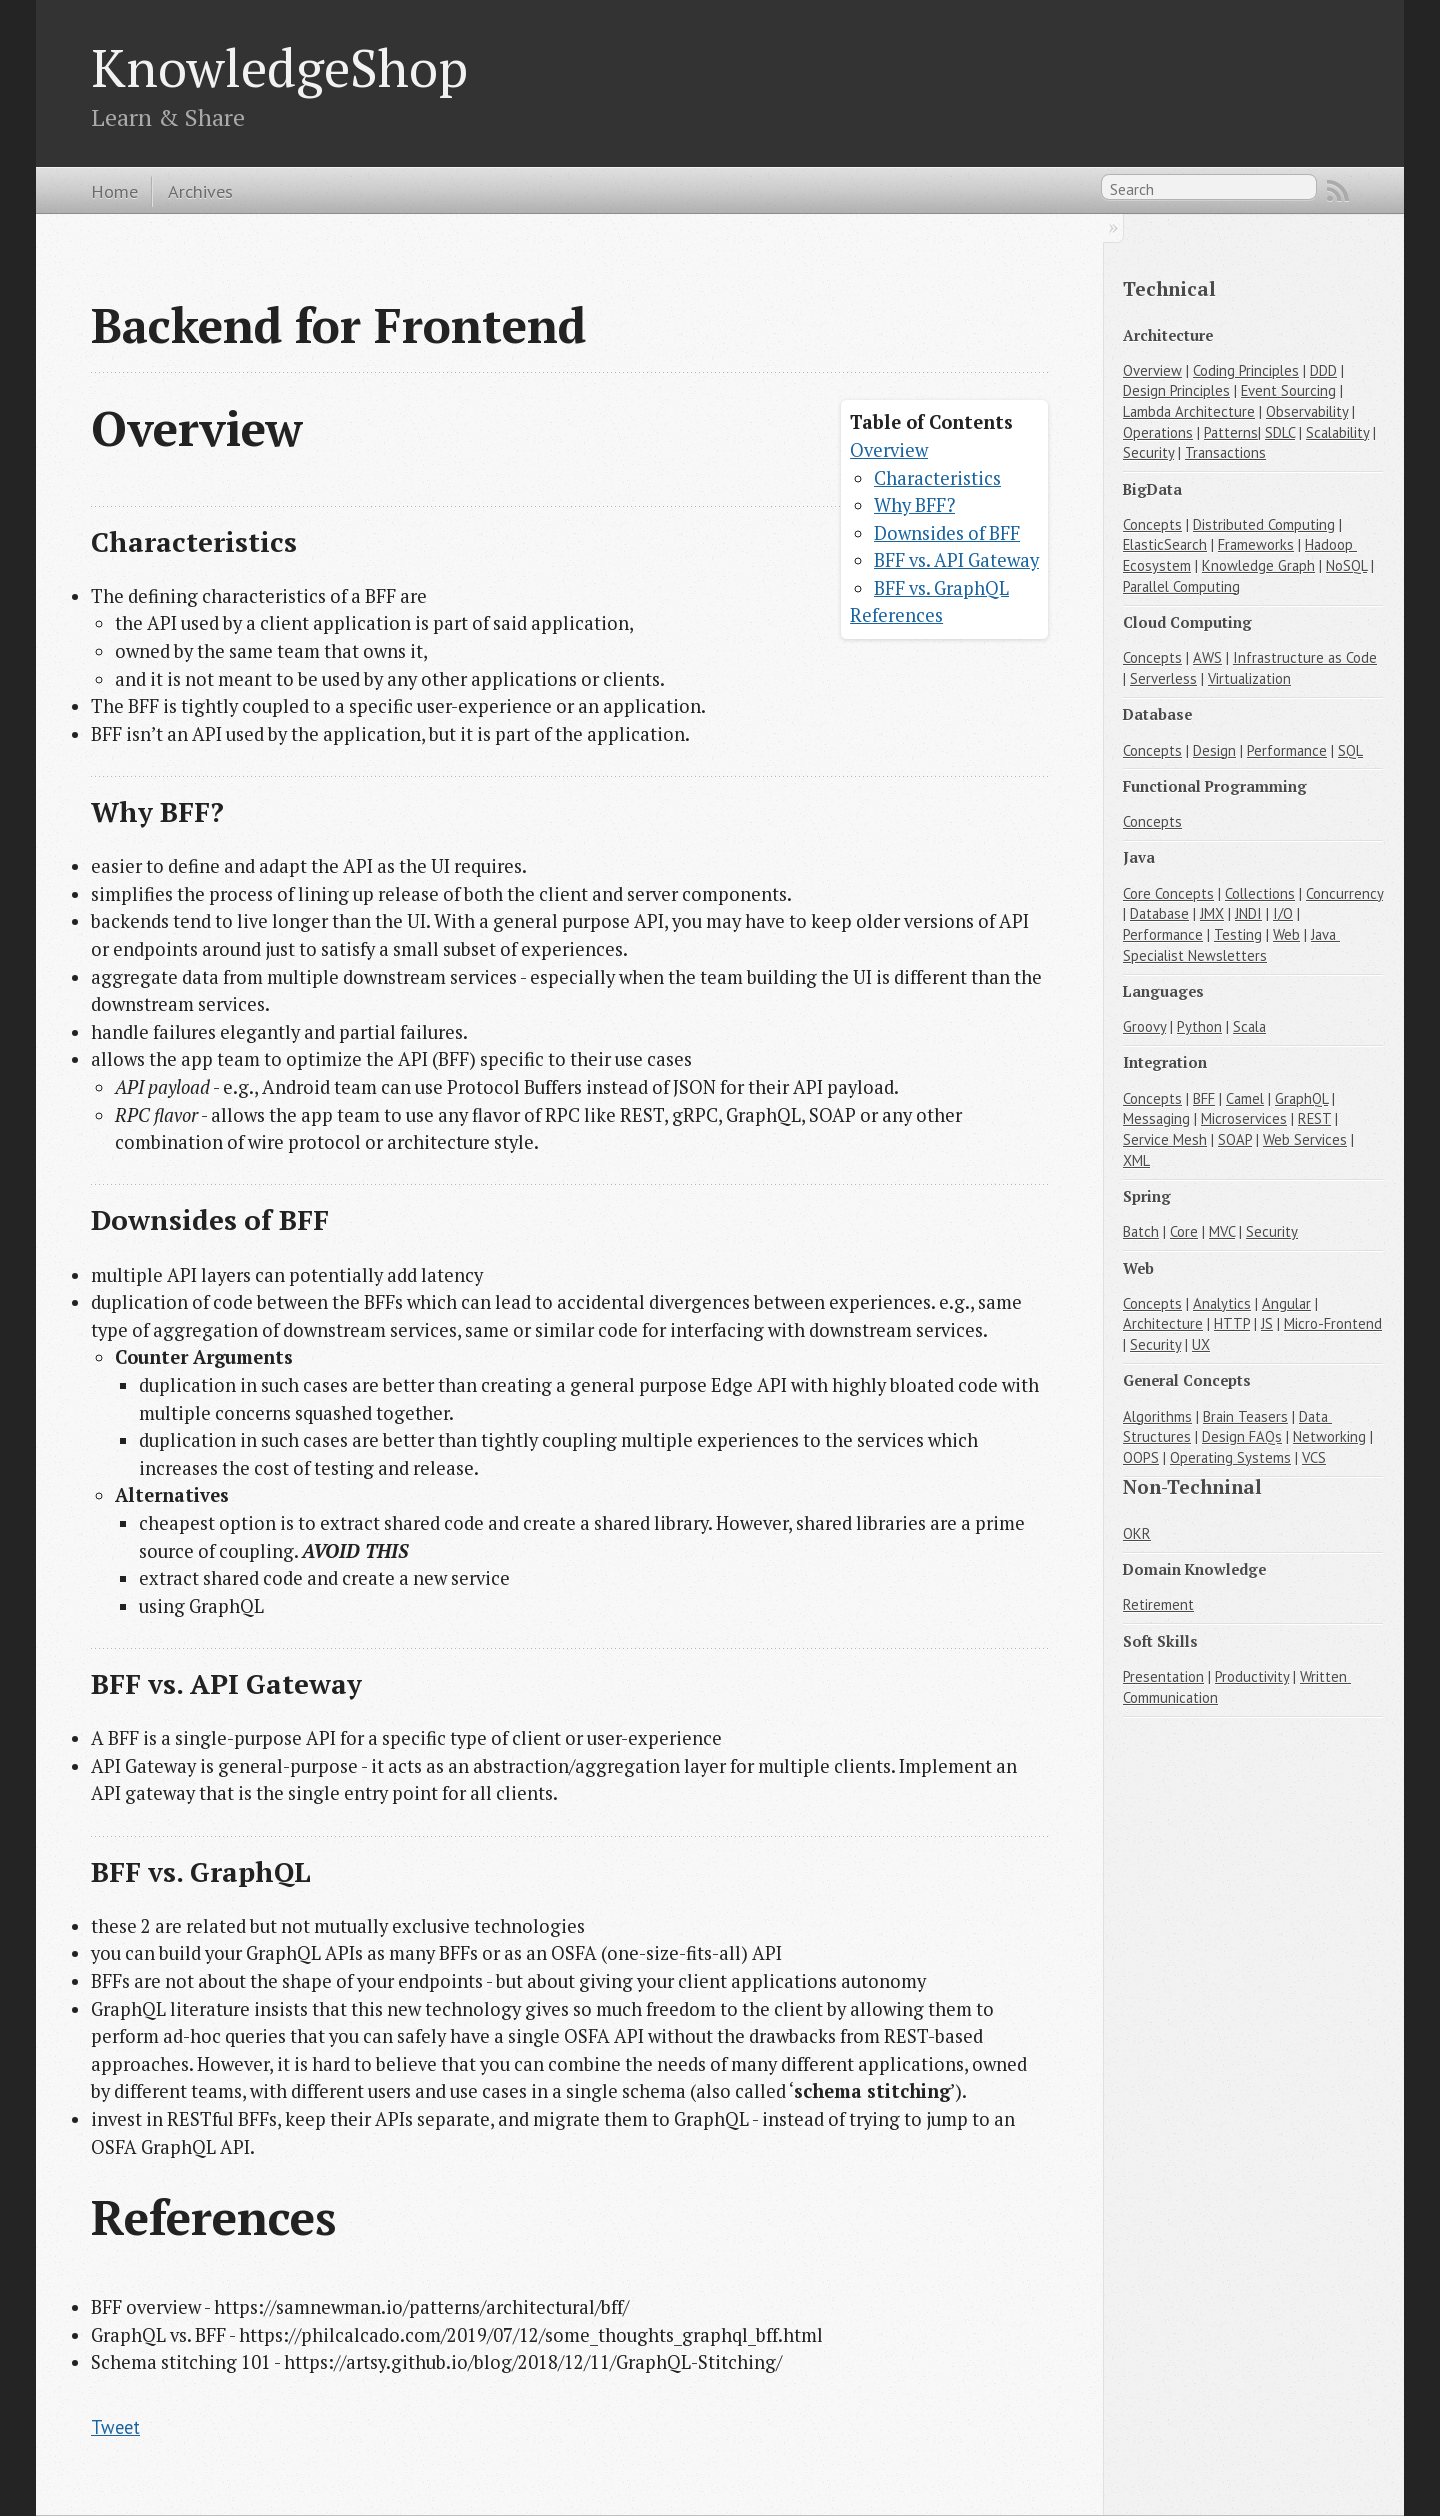 The height and width of the screenshot is (2516, 1440). What do you see at coordinates (1141, 1231) in the screenshot?
I see `Batch` at bounding box center [1141, 1231].